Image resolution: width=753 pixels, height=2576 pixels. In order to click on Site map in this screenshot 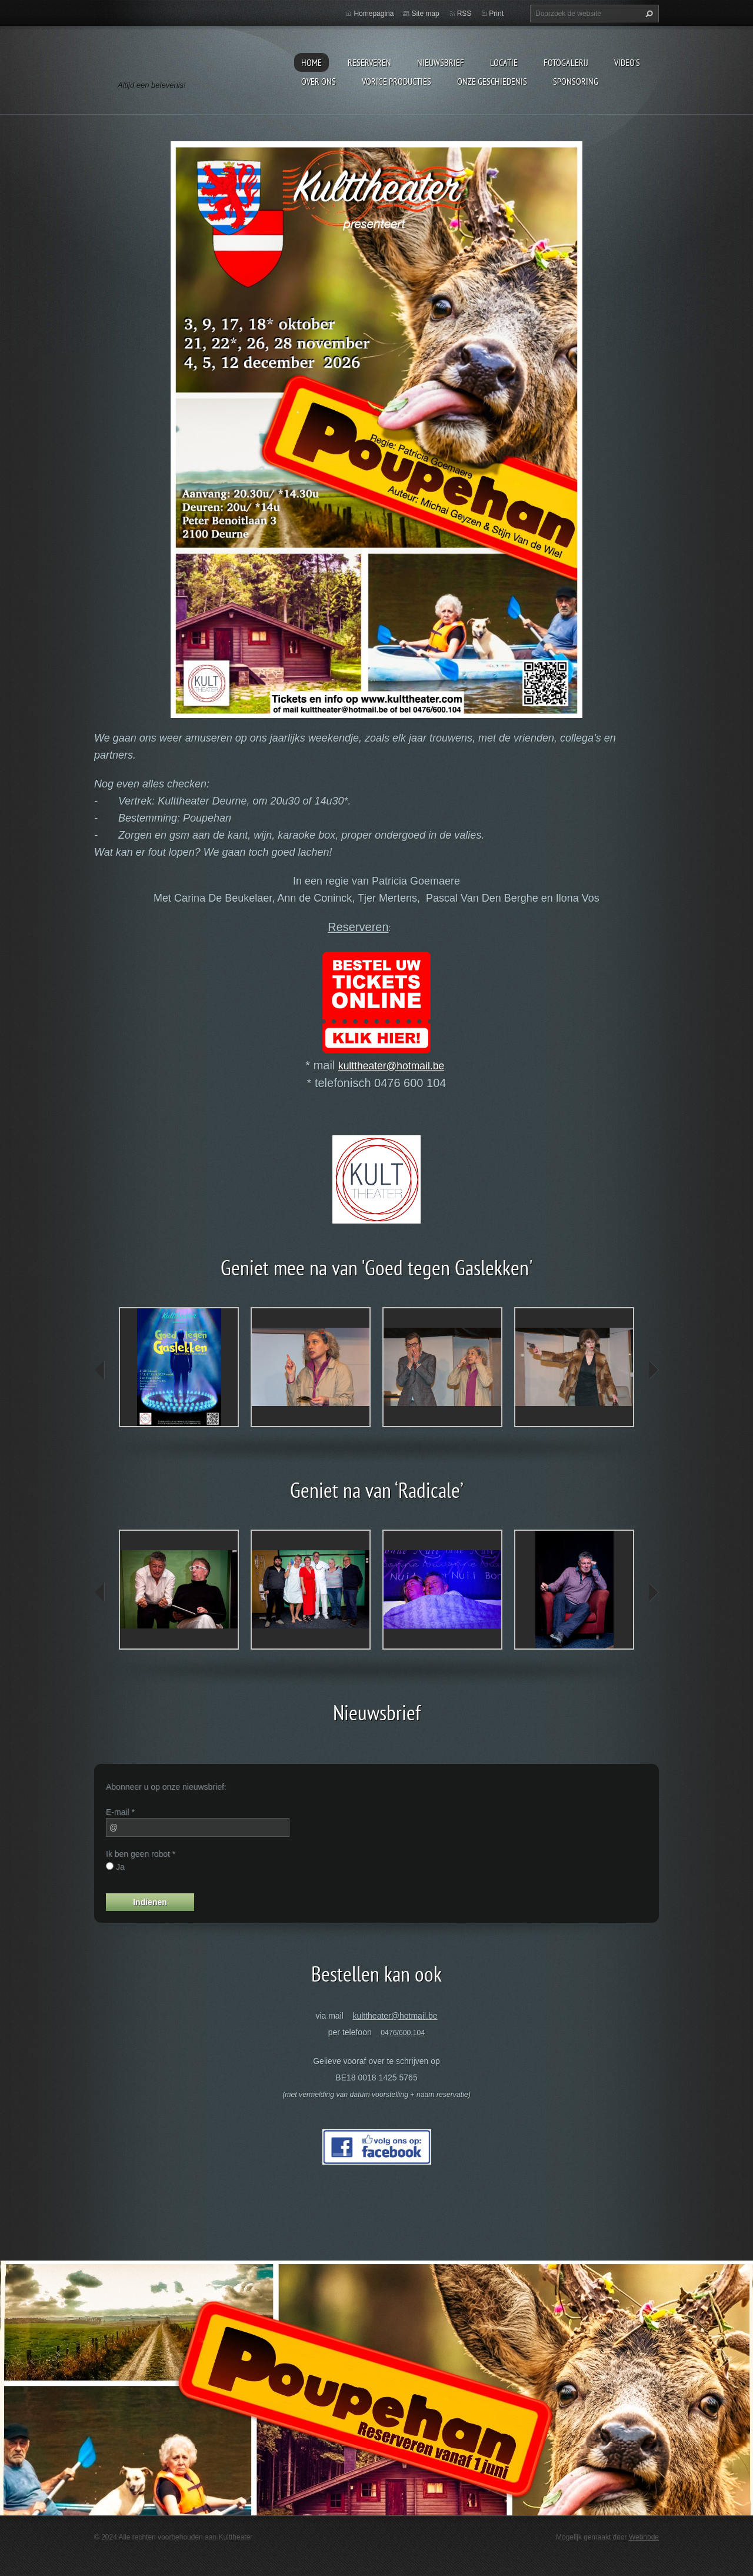, I will do `click(425, 13)`.